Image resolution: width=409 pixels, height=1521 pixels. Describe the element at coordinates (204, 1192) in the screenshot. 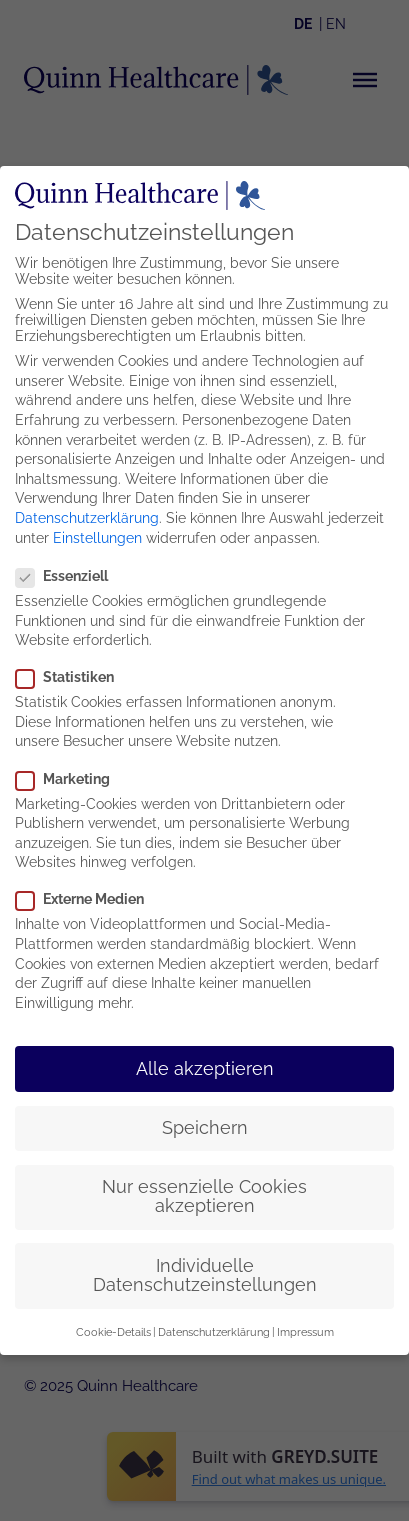

I see `Nur essenzielle Cookies akzeptieren [button]` at that location.